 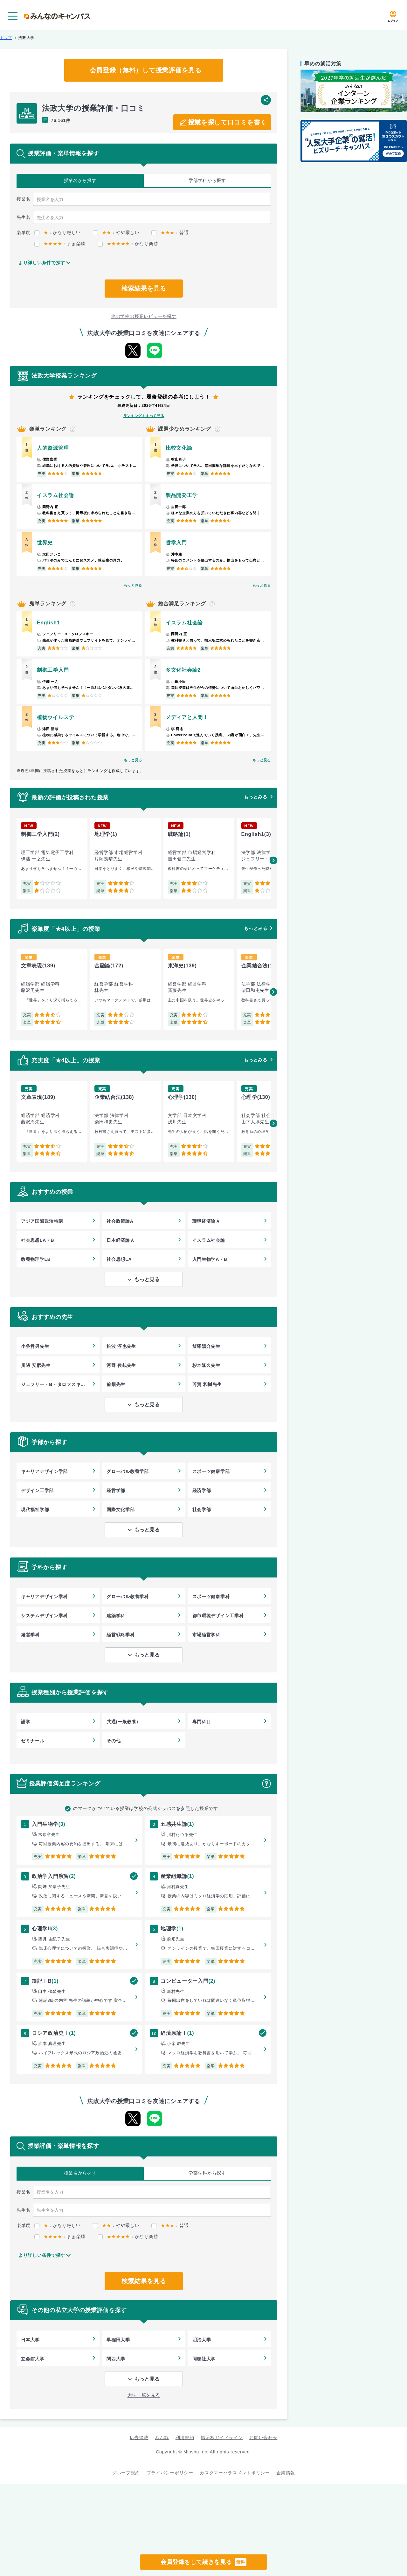 What do you see at coordinates (6, 38) in the screenshot?
I see `トップ` at bounding box center [6, 38].